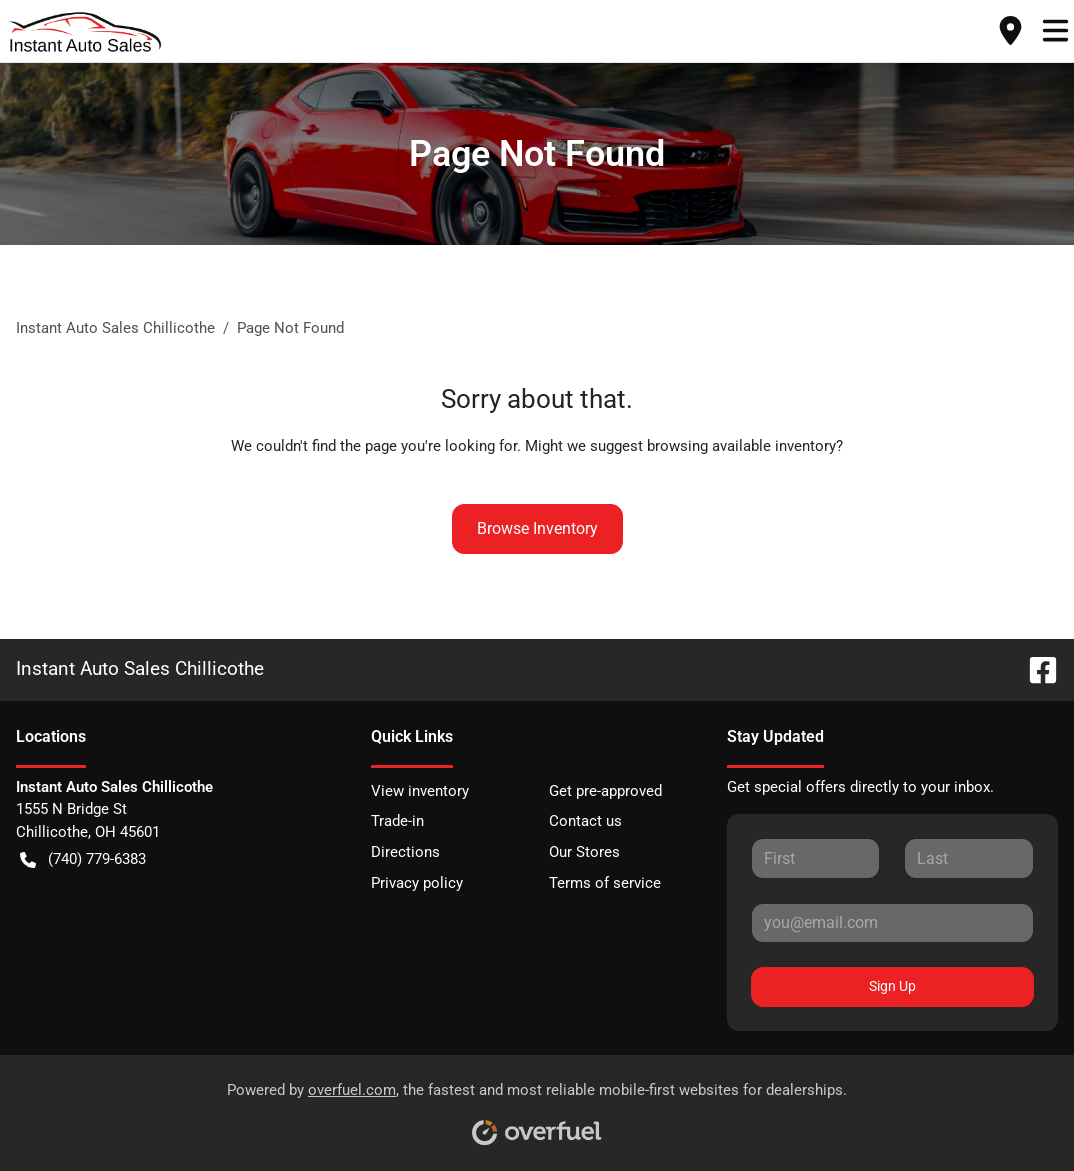 The height and width of the screenshot is (1171, 1074). What do you see at coordinates (892, 923) in the screenshot?
I see `[Your email]` at bounding box center [892, 923].